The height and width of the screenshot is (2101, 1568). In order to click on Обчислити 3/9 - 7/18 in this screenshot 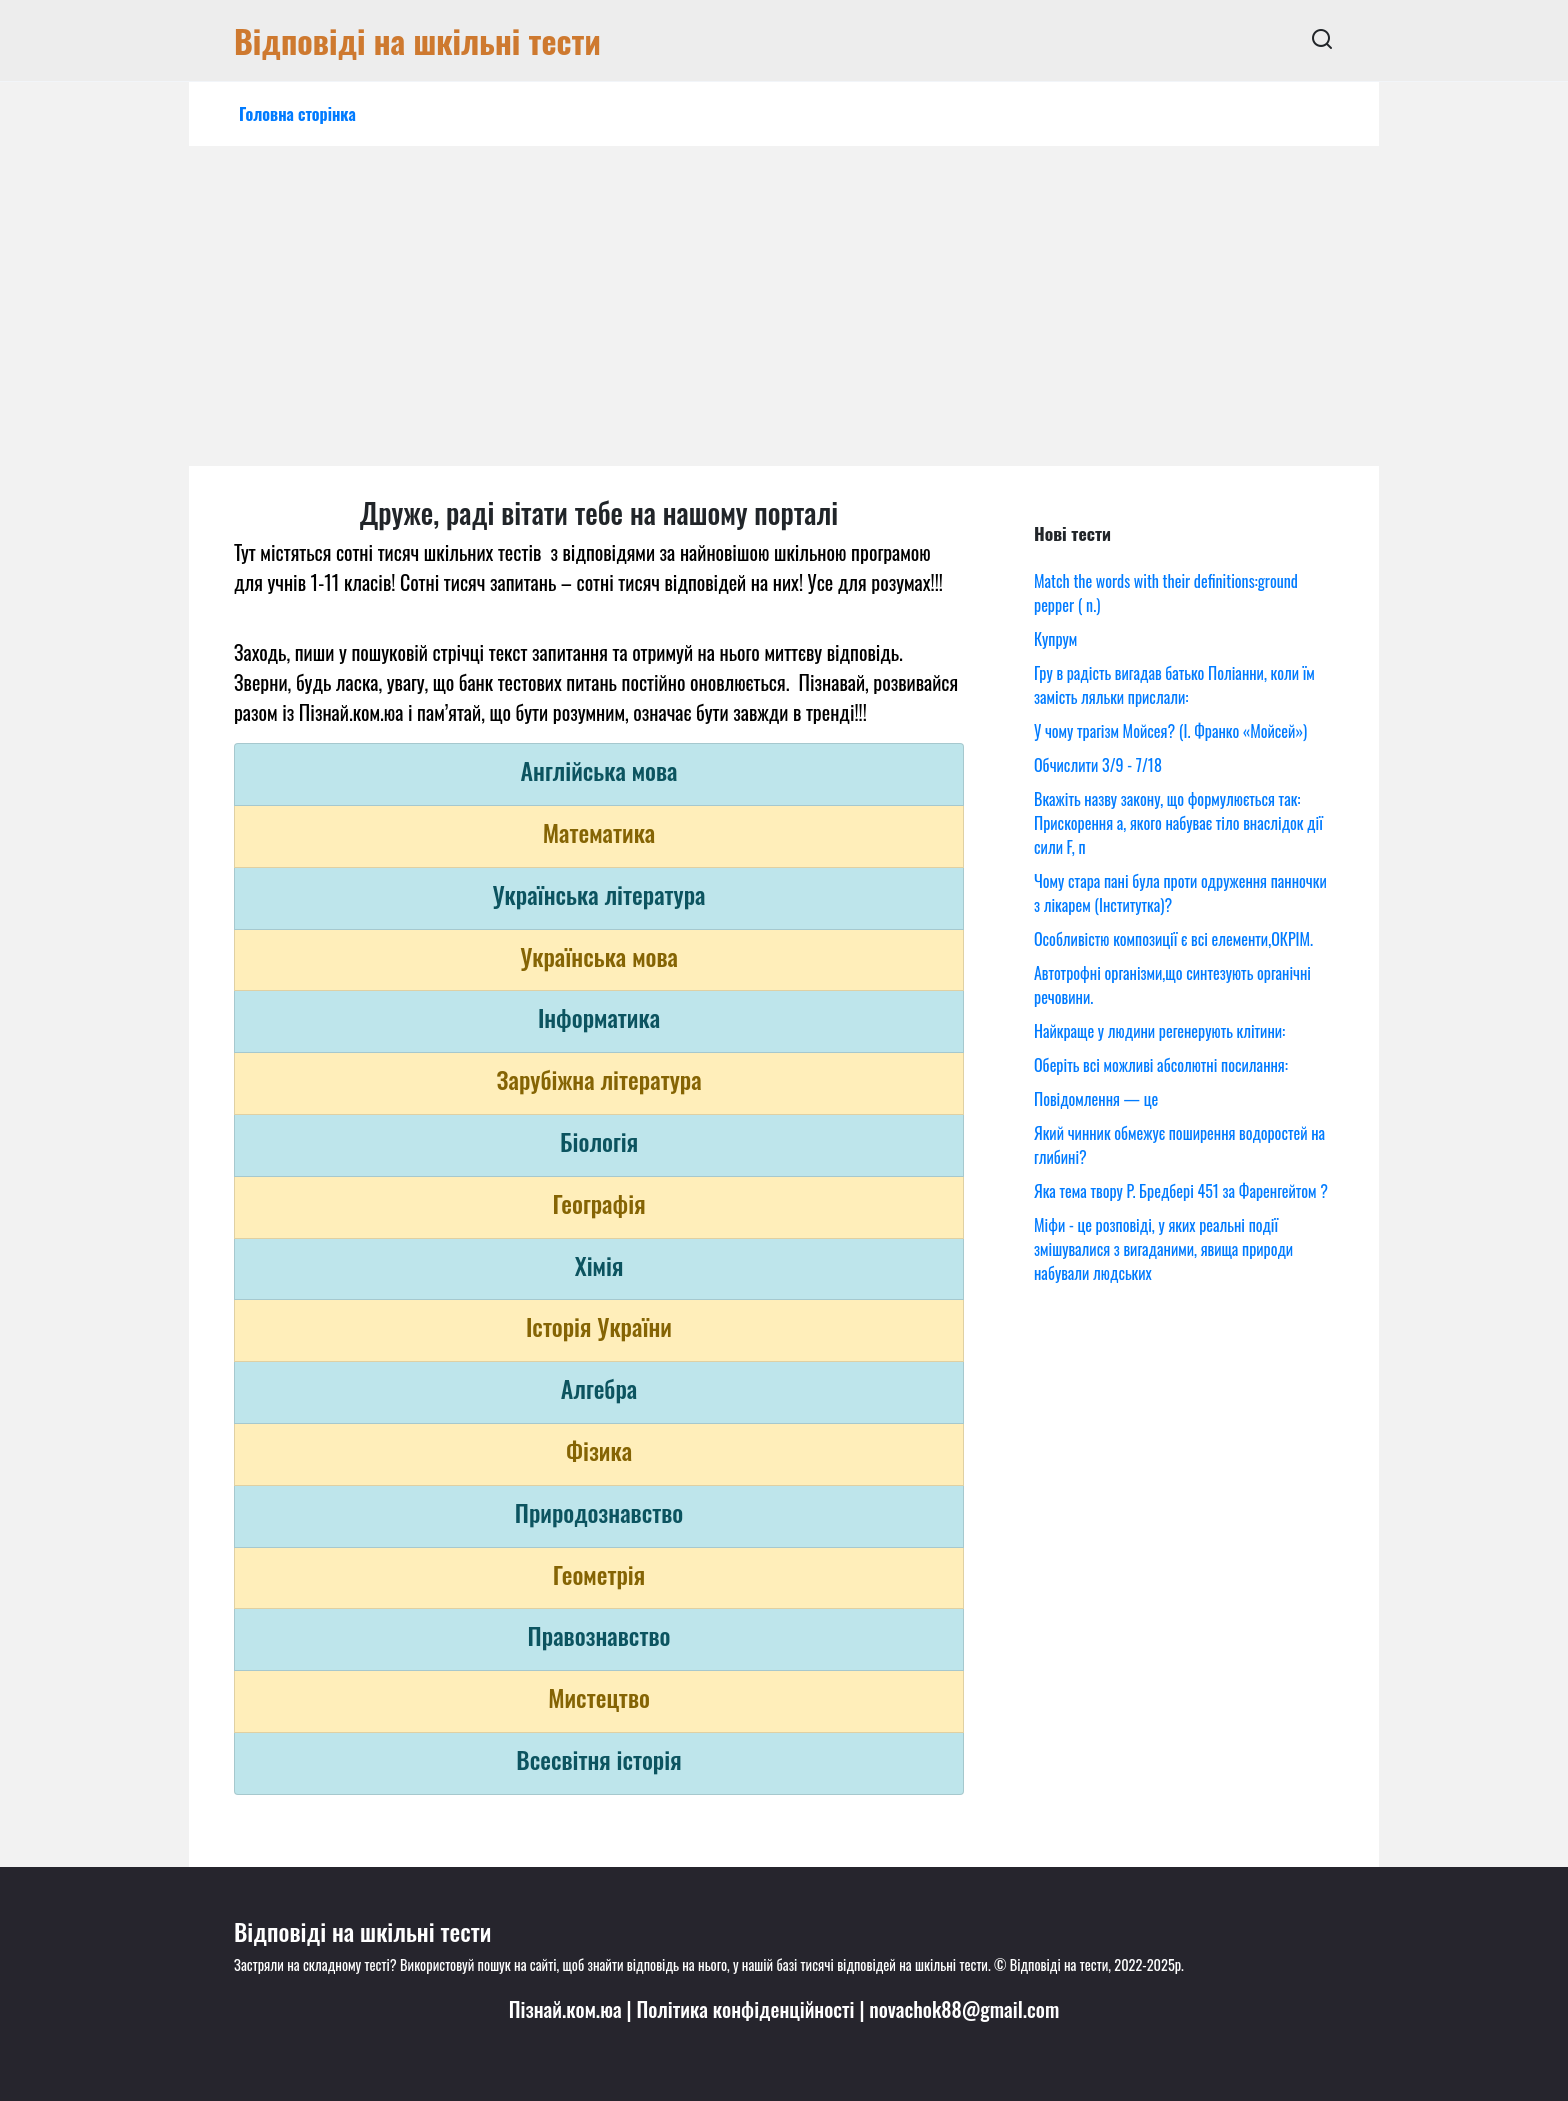, I will do `click(1098, 765)`.